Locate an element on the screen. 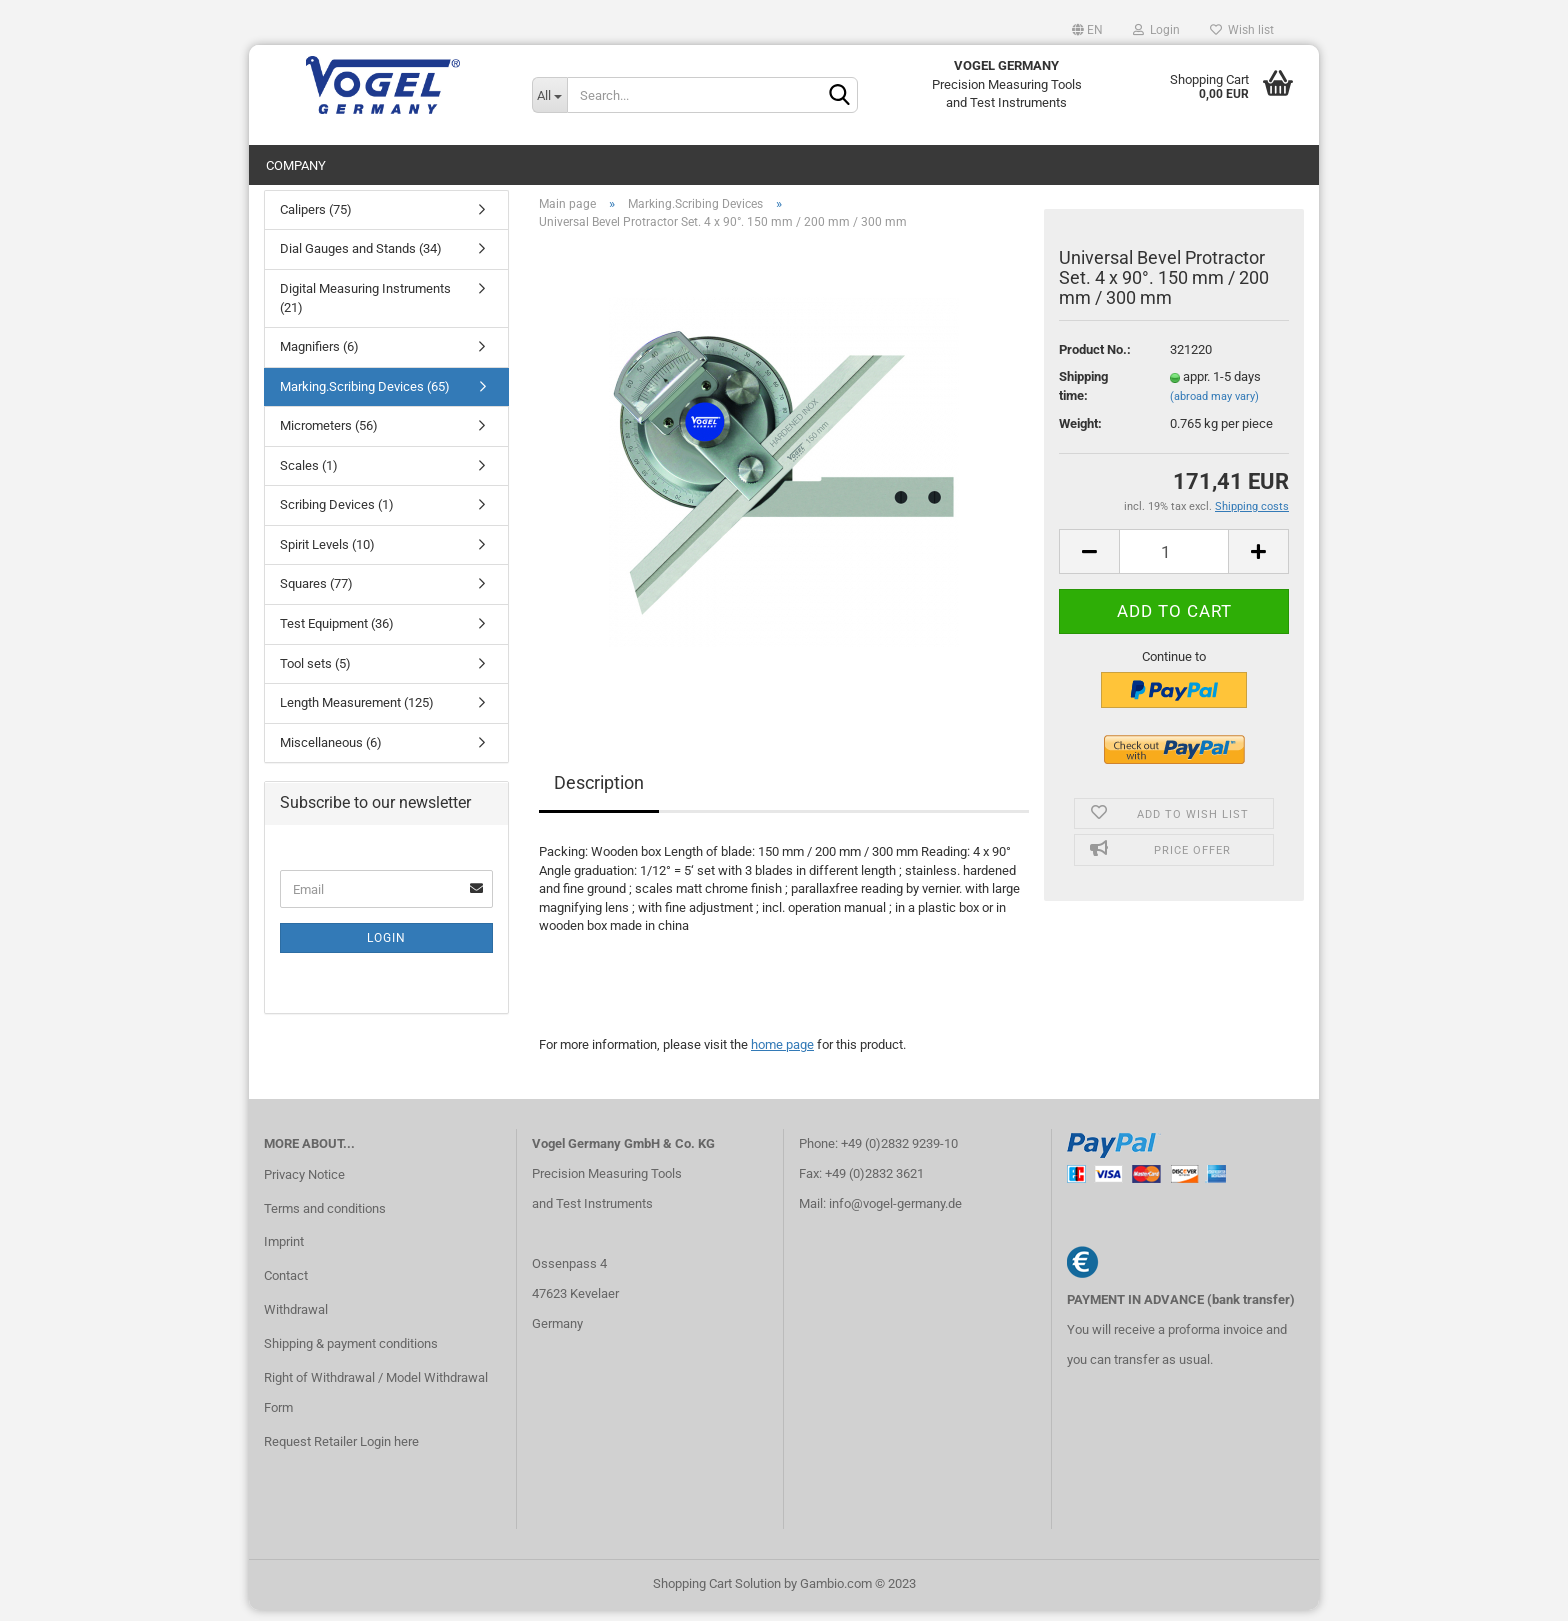 The image size is (1568, 1621). Terms and conditions is located at coordinates (325, 1218).